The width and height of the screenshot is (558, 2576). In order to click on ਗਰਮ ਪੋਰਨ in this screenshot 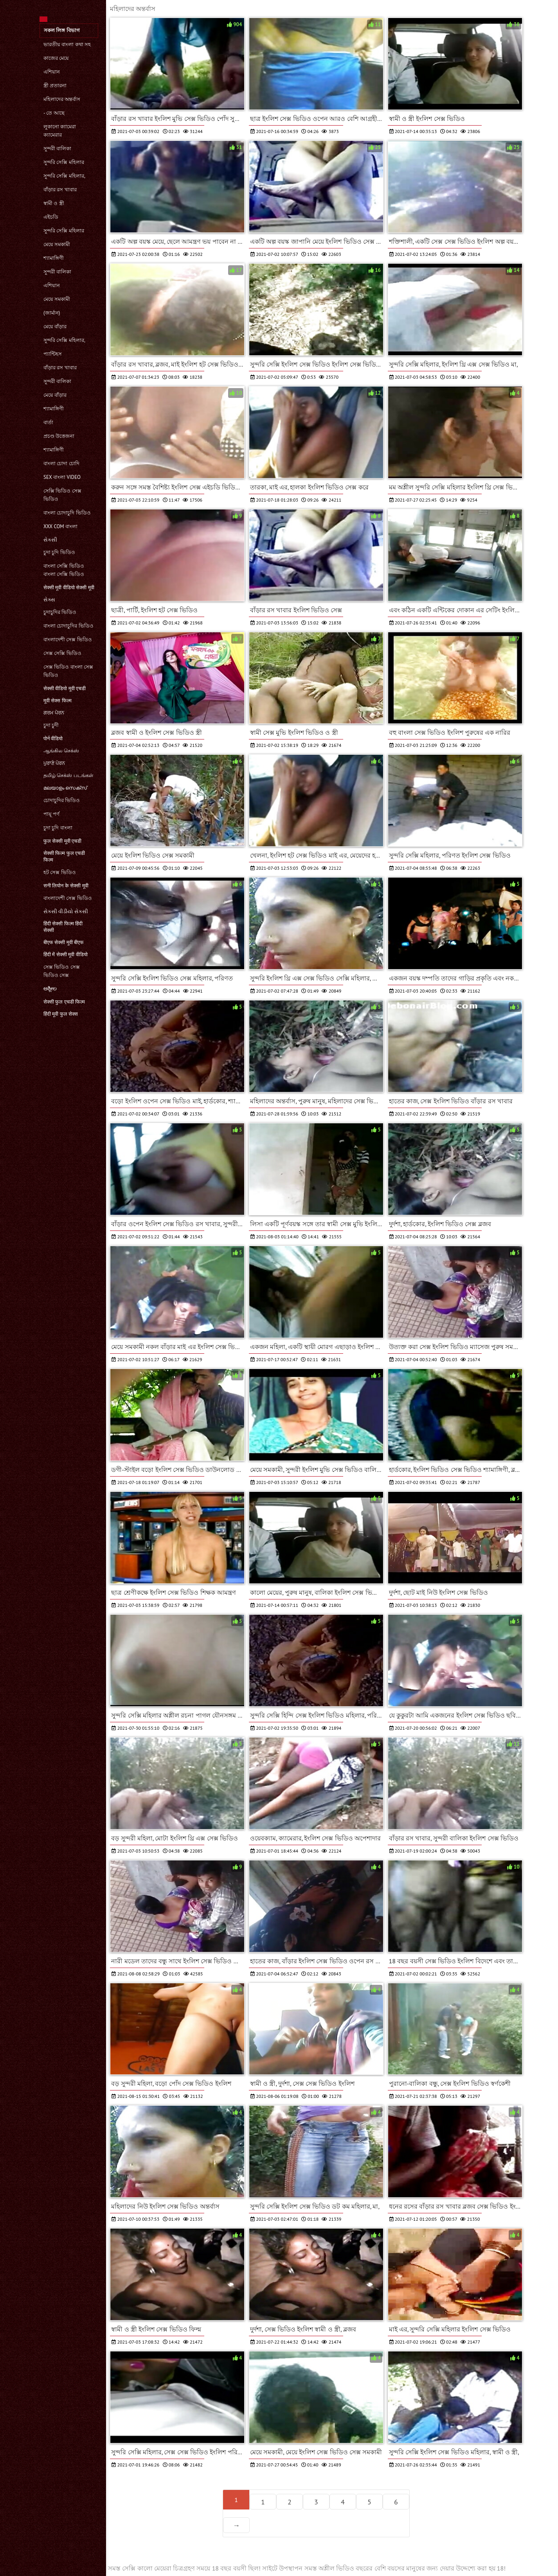, I will do `click(53, 712)`.